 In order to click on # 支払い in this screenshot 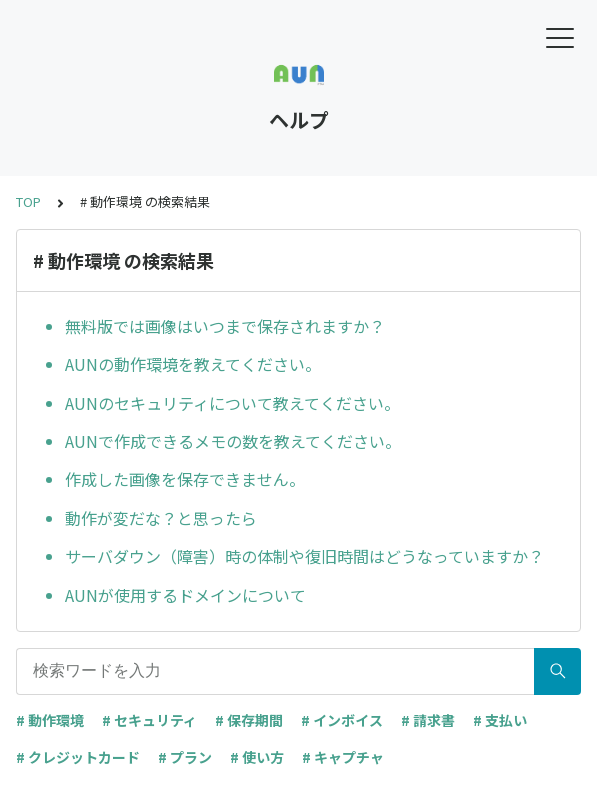, I will do `click(500, 720)`.